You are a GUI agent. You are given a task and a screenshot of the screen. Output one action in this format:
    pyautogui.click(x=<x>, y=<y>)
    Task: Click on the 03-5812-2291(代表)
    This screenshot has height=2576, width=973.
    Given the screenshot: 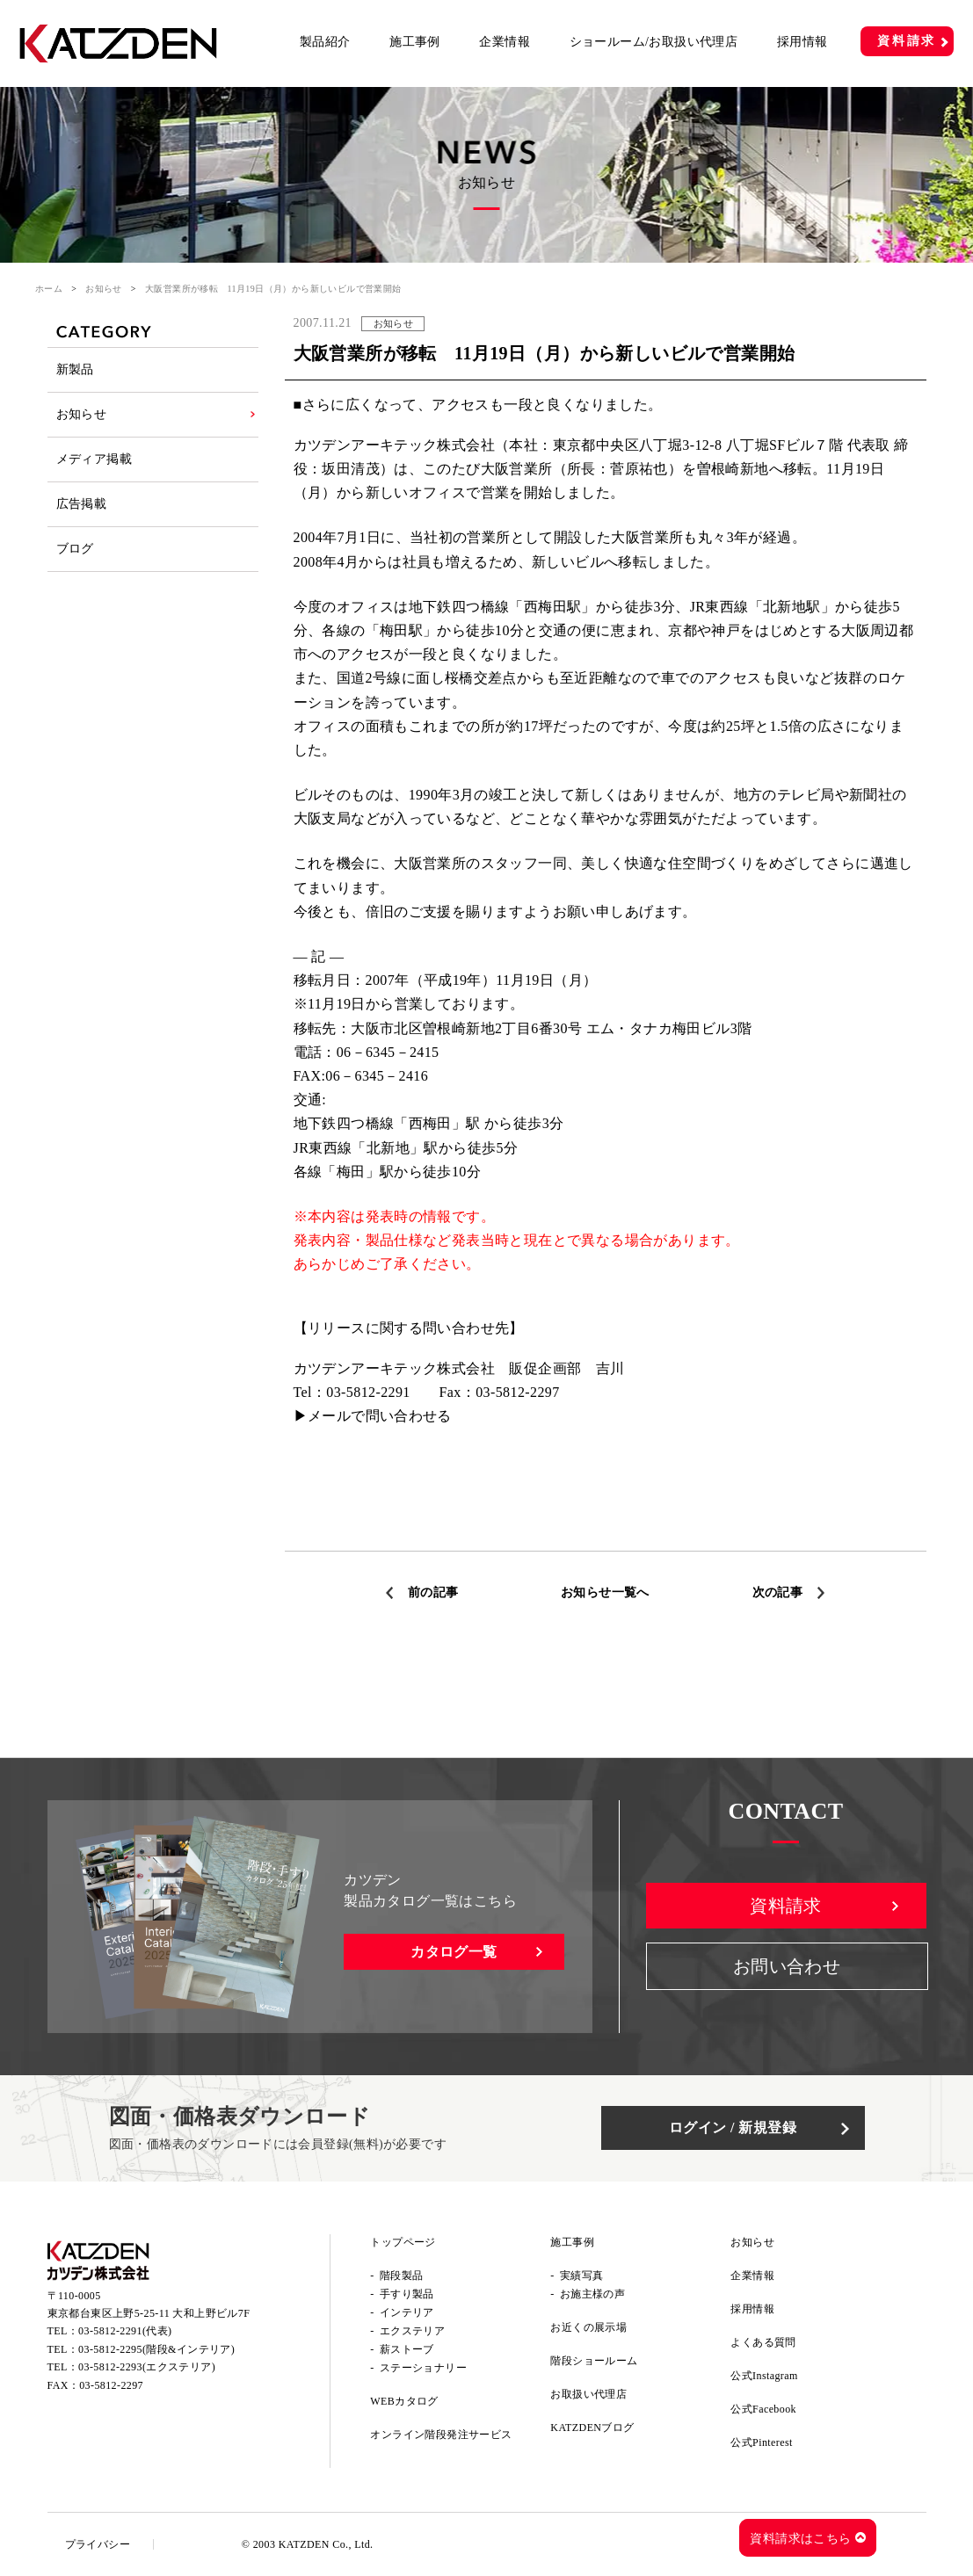 What is the action you would take?
    pyautogui.click(x=124, y=2331)
    